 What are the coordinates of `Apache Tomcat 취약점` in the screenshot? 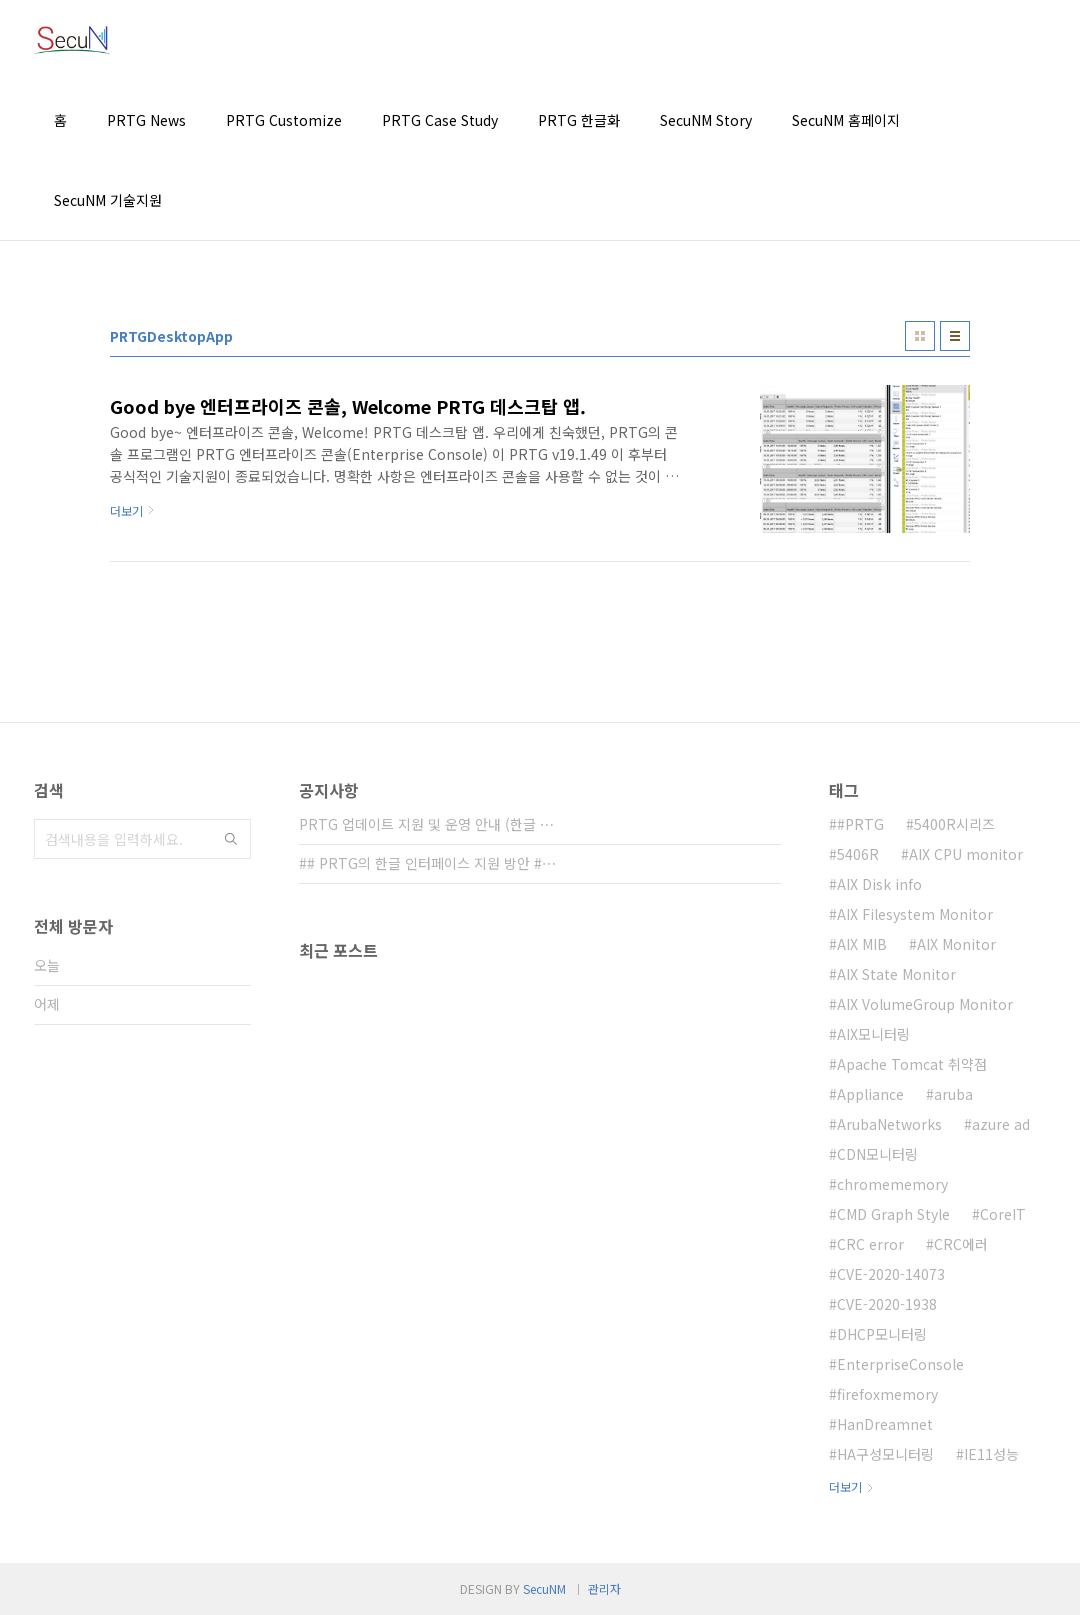 It's located at (912, 1064).